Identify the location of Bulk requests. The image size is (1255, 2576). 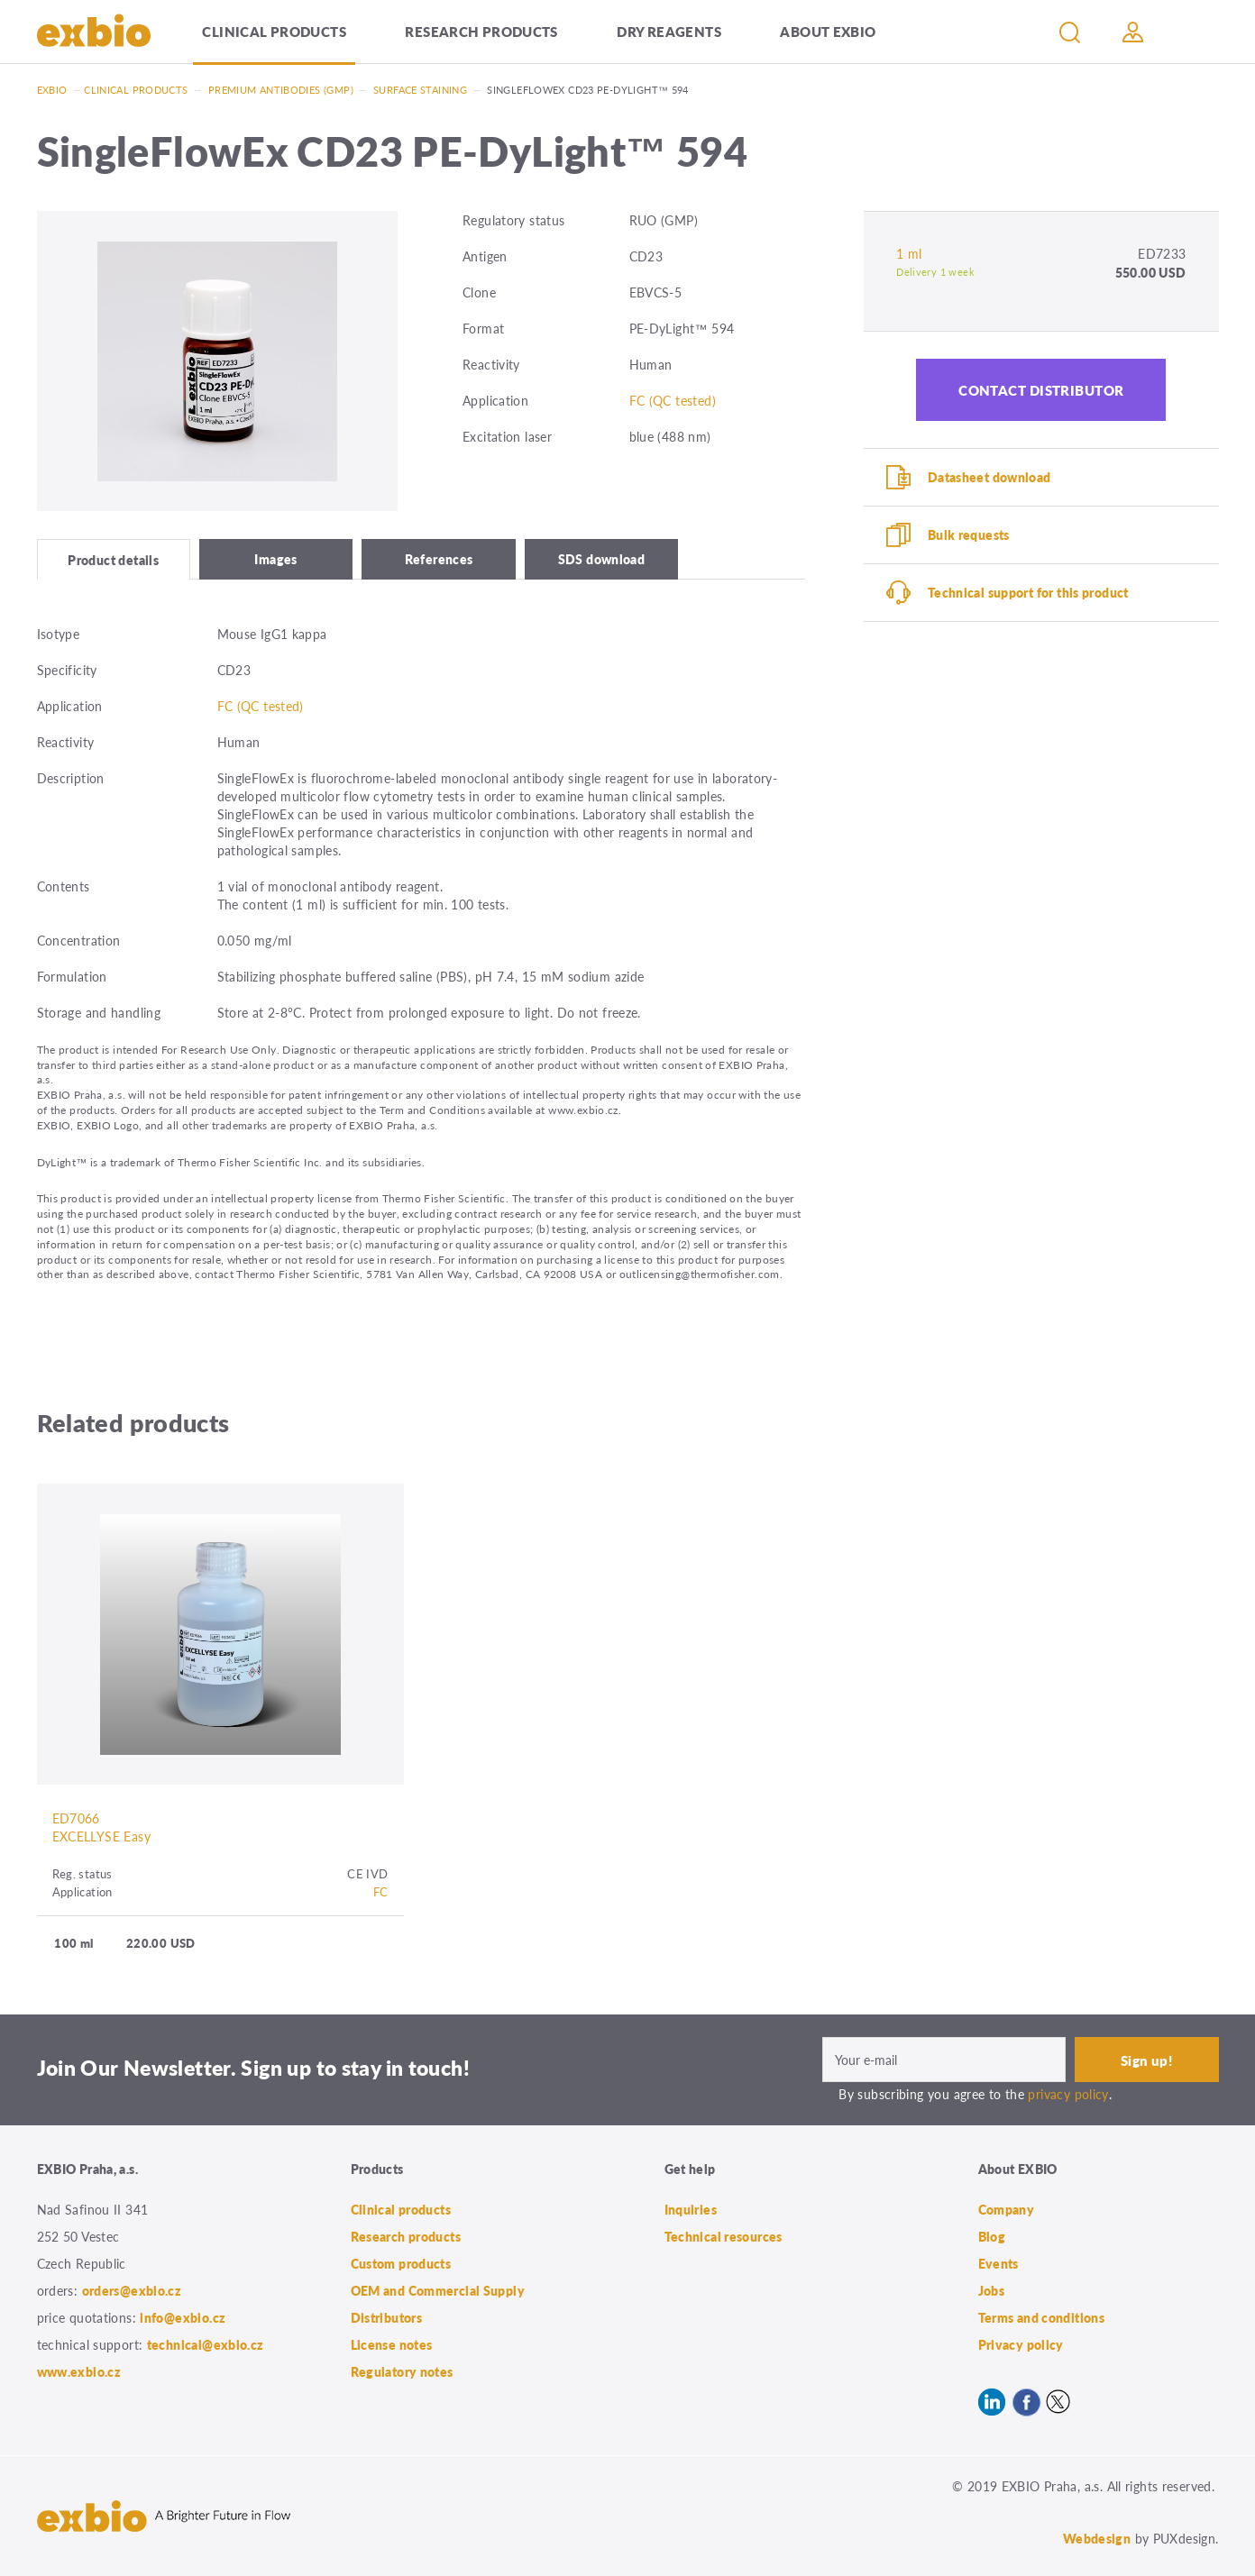
(969, 534).